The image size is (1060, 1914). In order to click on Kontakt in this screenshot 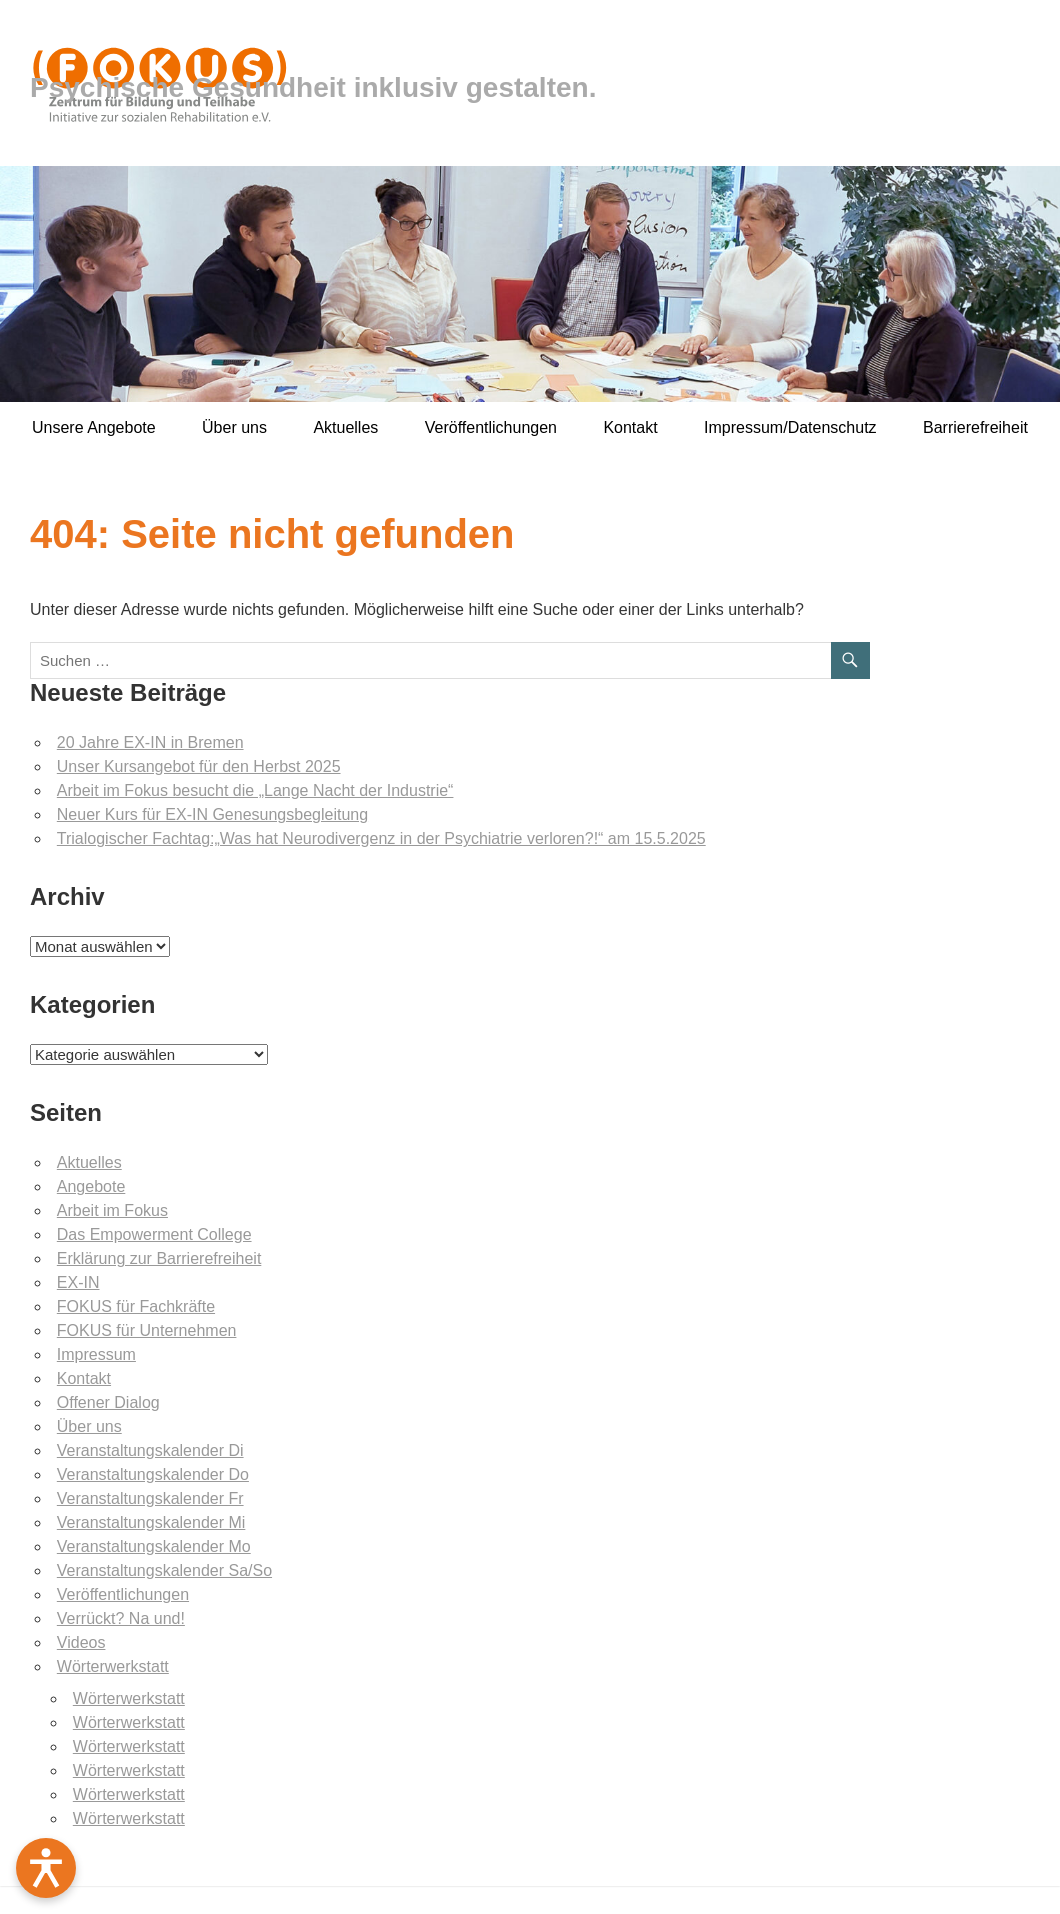, I will do `click(630, 427)`.